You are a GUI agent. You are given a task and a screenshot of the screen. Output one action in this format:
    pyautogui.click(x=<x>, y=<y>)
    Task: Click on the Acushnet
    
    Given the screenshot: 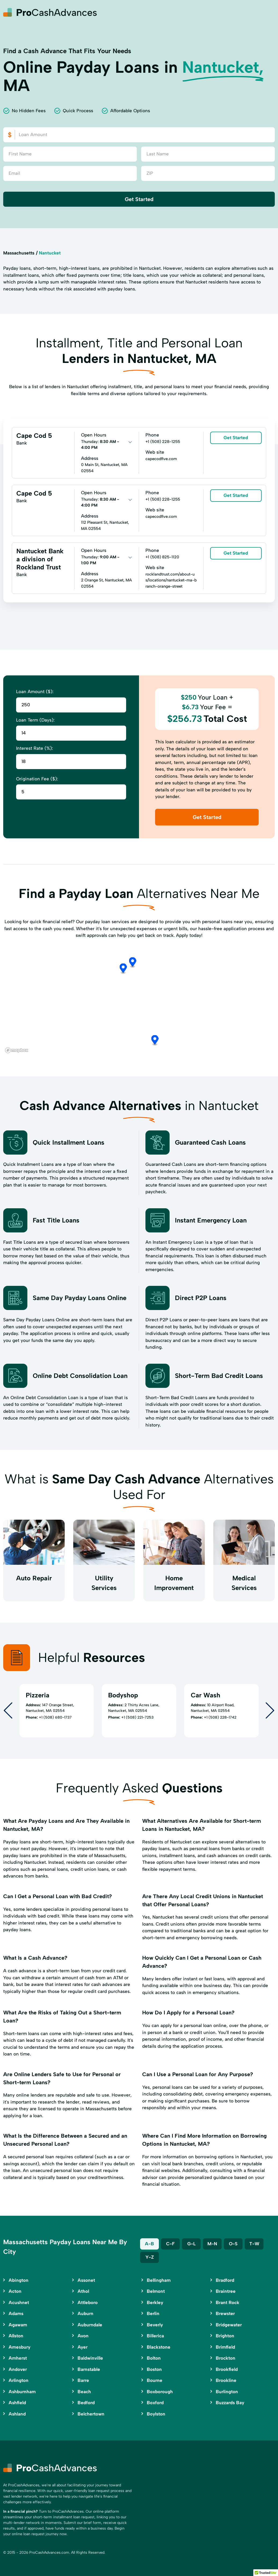 What is the action you would take?
    pyautogui.click(x=19, y=2302)
    